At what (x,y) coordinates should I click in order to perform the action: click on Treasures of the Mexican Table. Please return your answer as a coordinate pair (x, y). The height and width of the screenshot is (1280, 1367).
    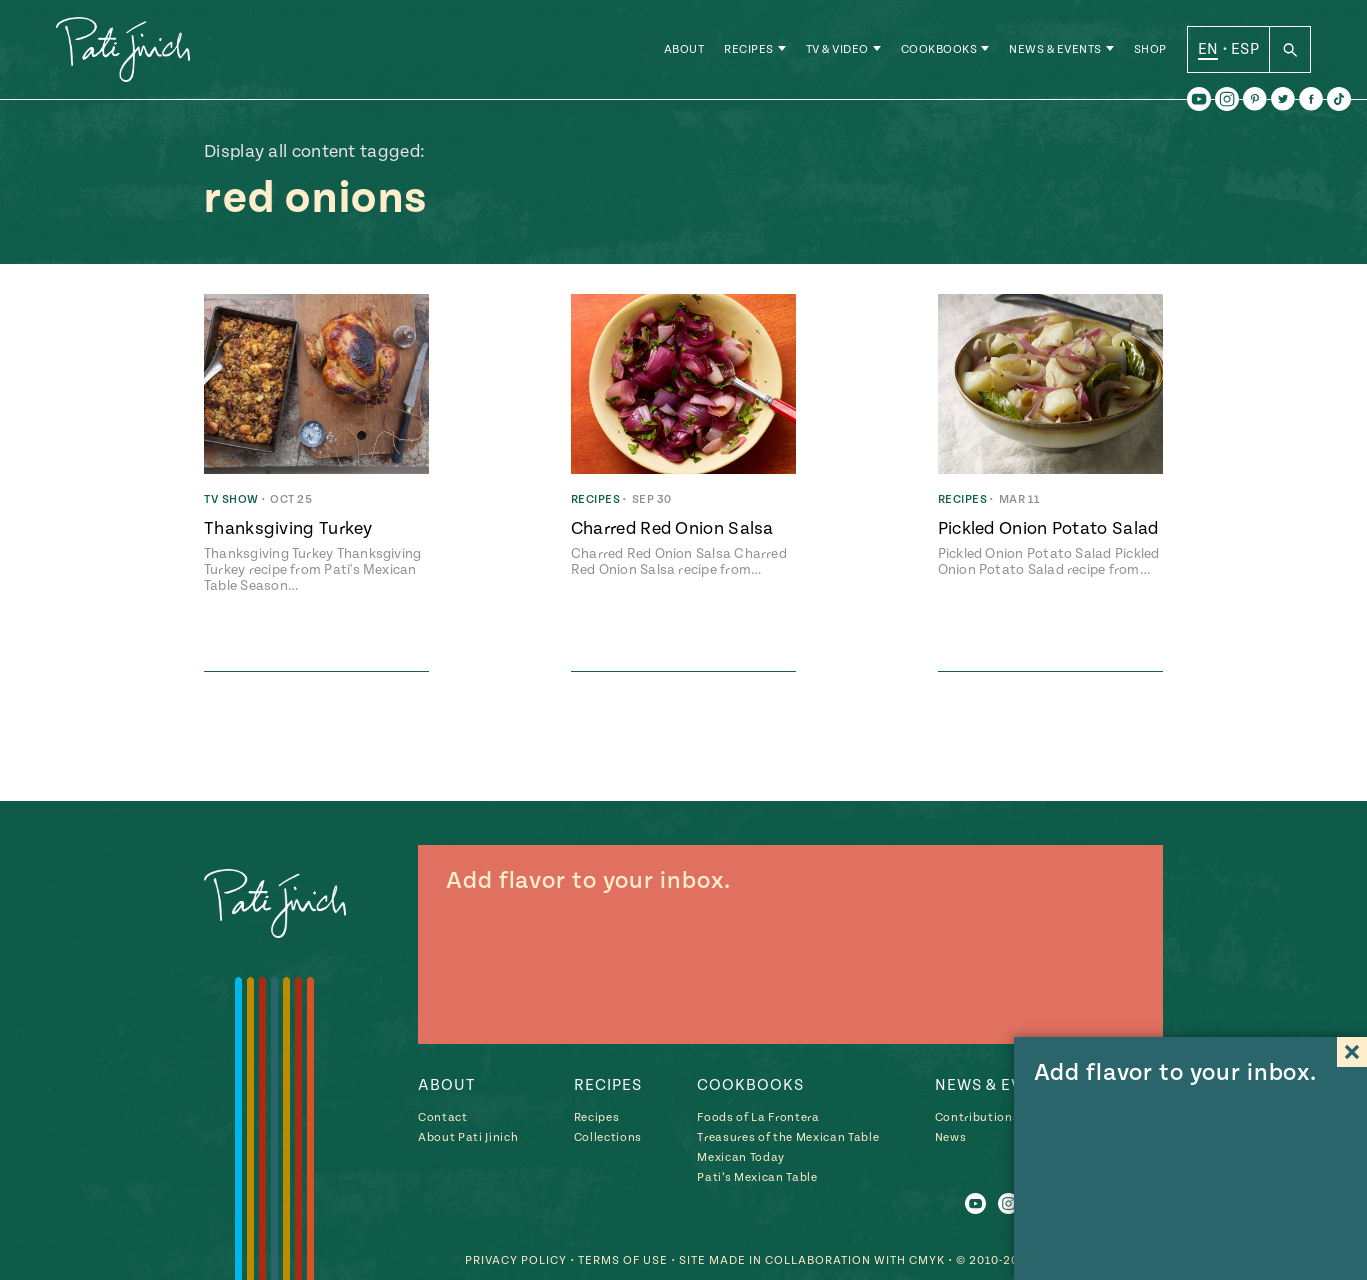
    Looking at the image, I should click on (788, 1137).